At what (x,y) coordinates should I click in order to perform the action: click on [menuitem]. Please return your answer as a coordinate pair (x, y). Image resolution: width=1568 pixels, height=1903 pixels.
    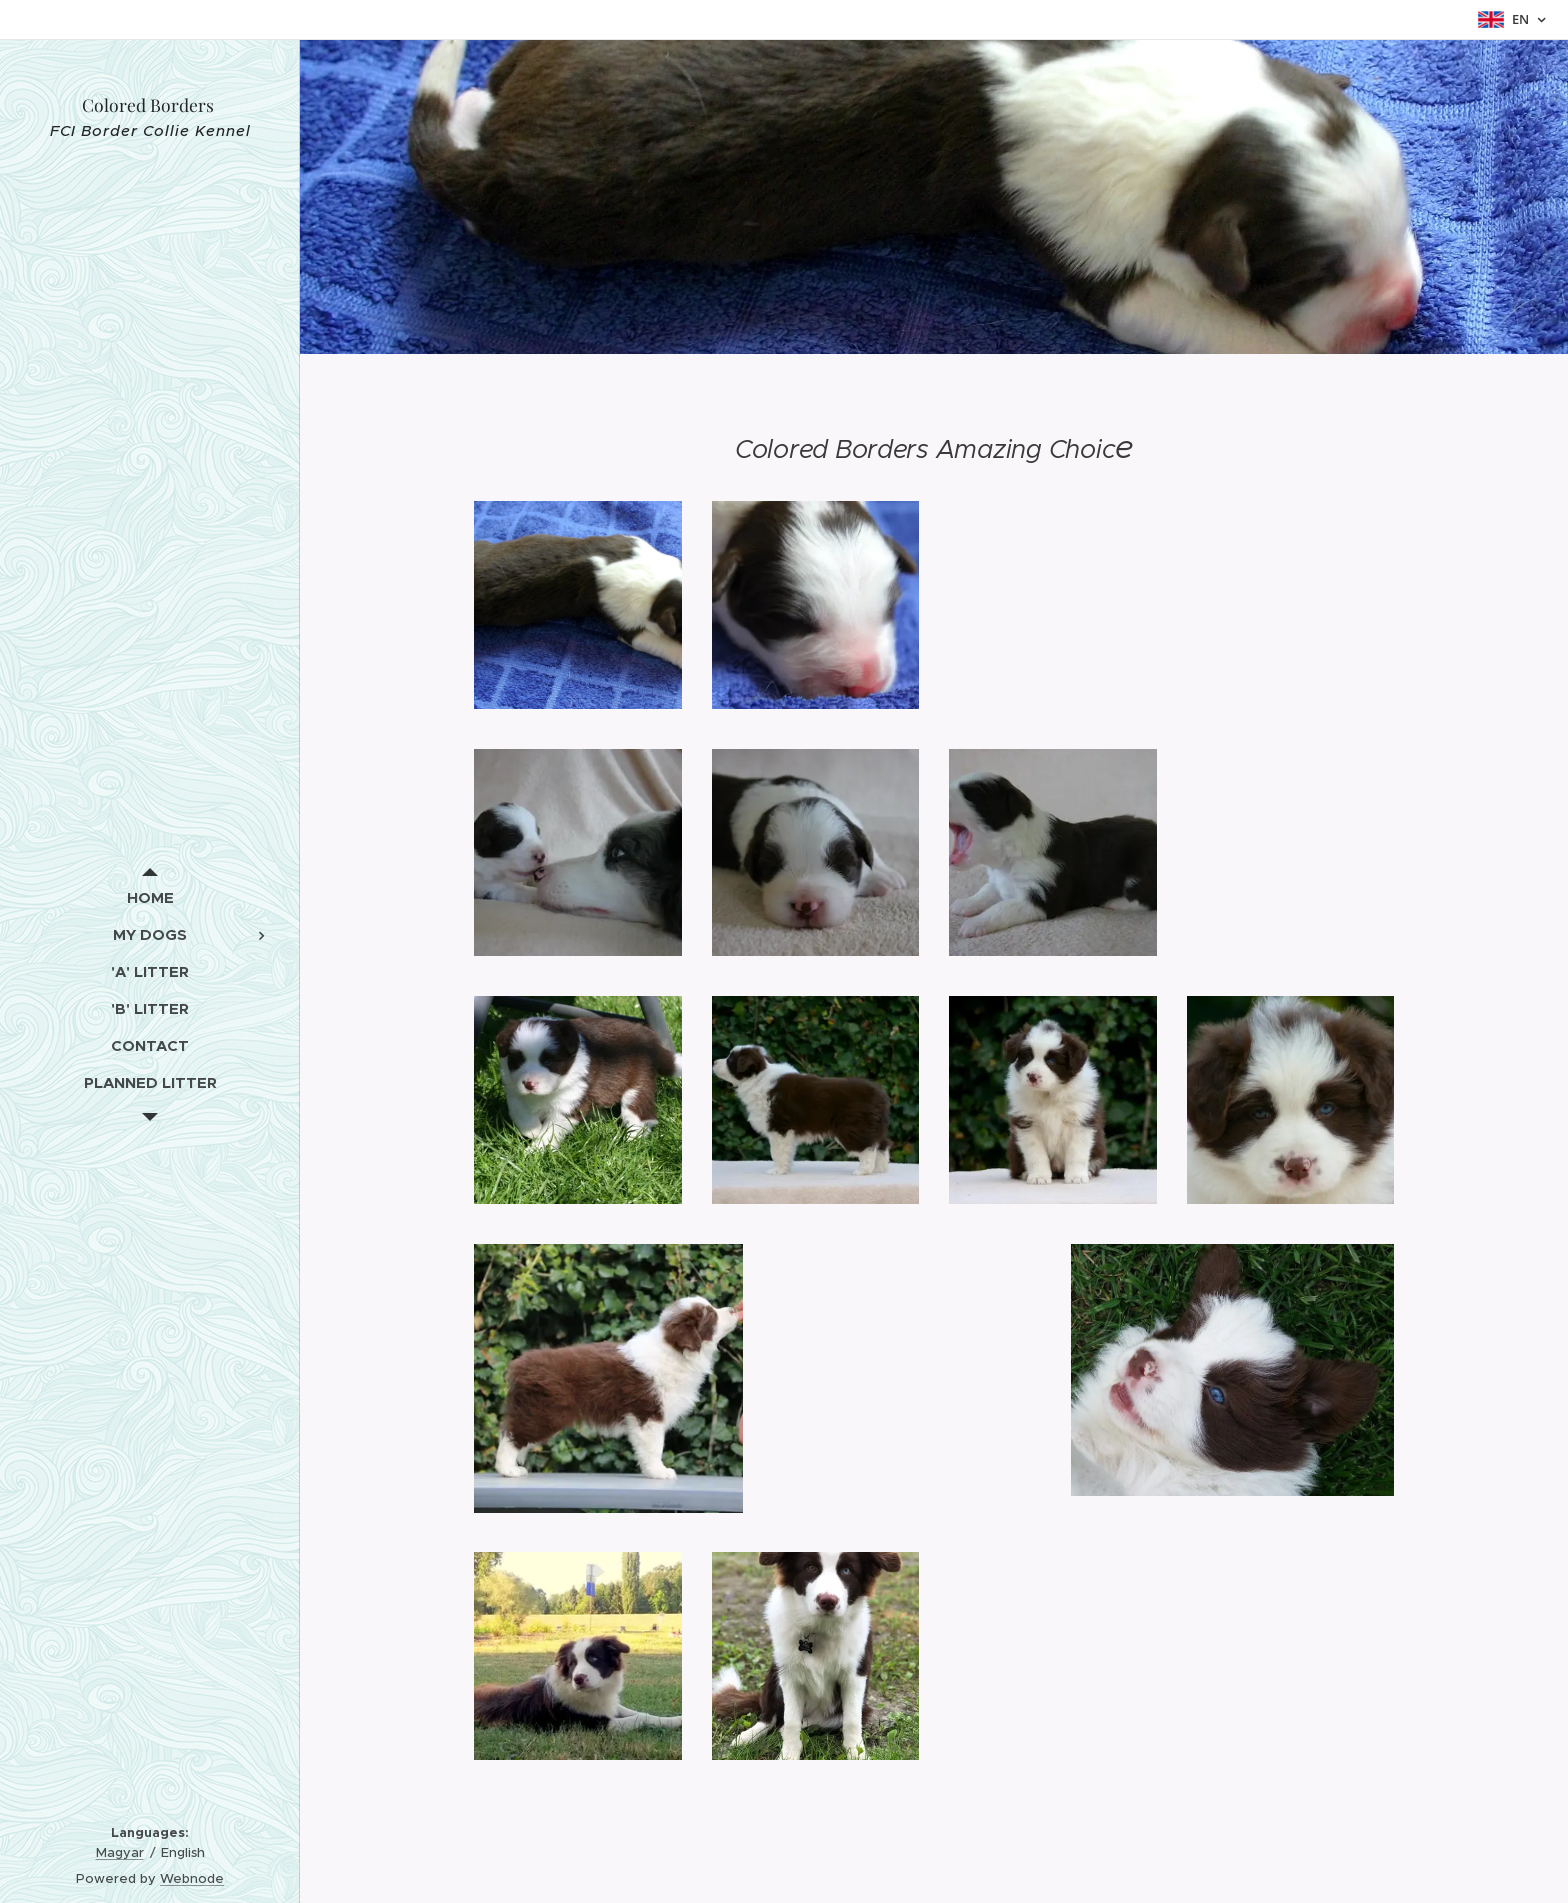
    Looking at the image, I should click on (150, 897).